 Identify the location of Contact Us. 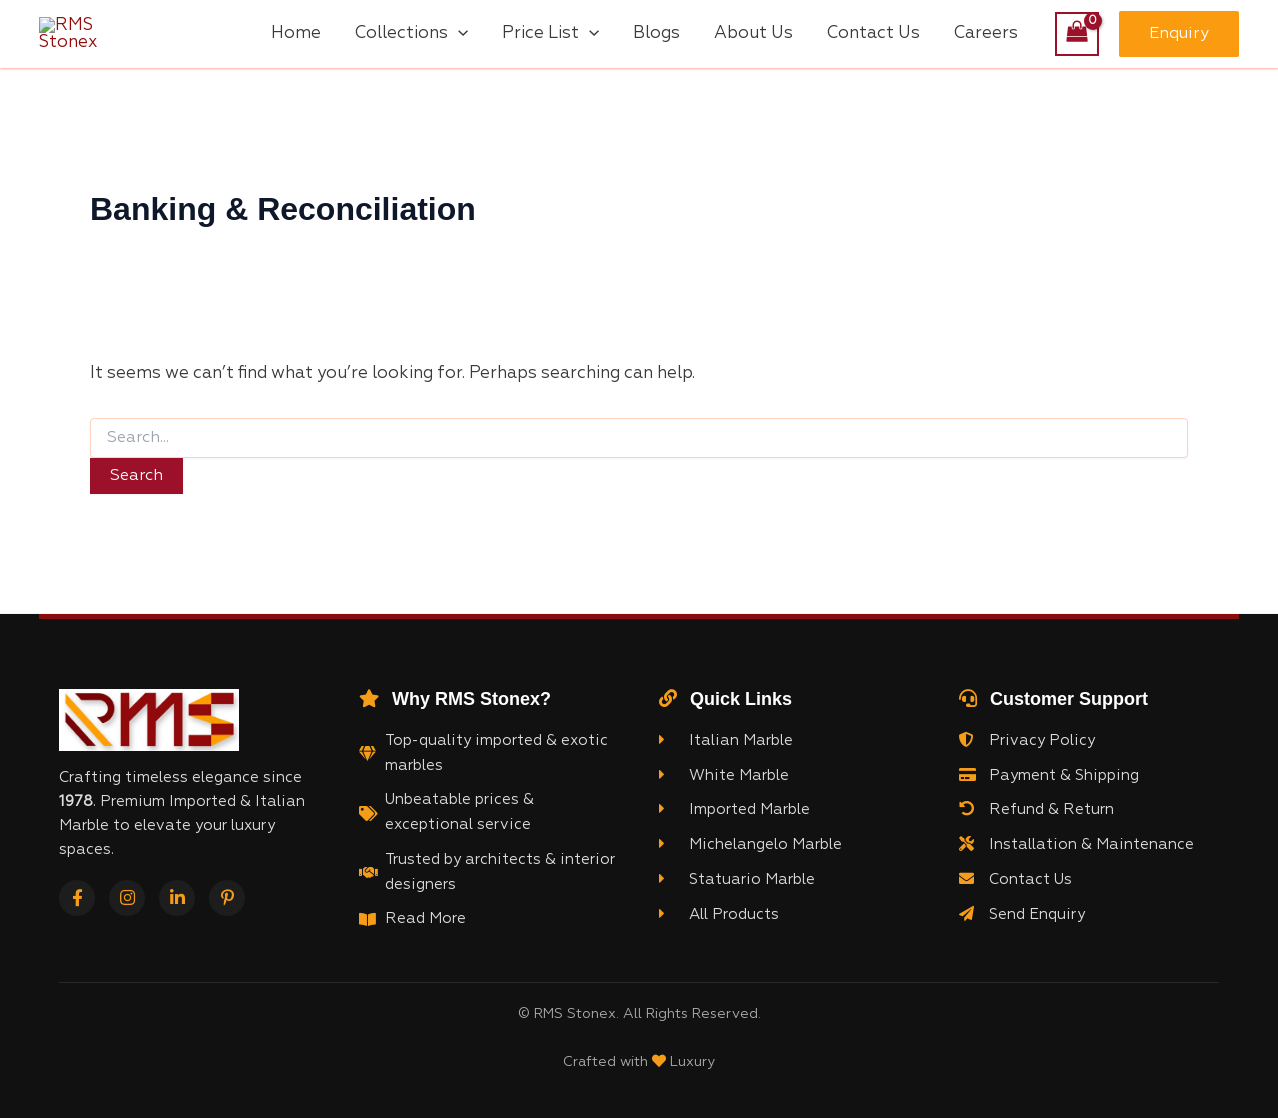
(1015, 883).